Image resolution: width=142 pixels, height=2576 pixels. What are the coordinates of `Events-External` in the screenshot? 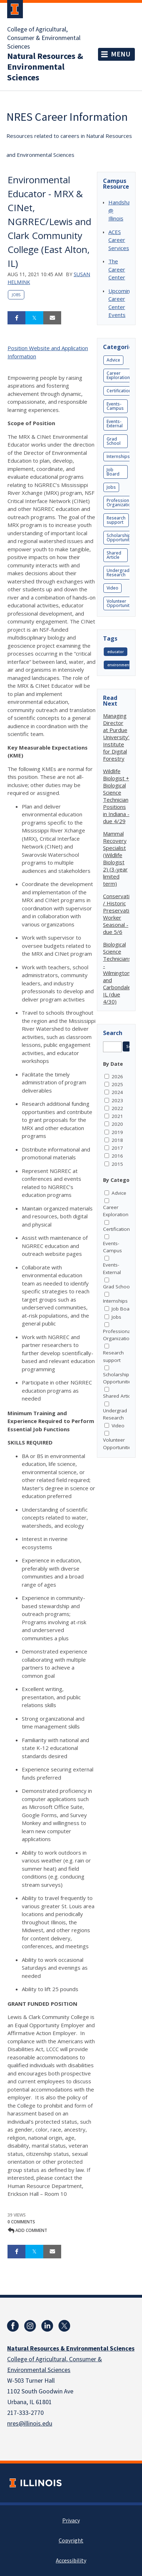 It's located at (115, 423).